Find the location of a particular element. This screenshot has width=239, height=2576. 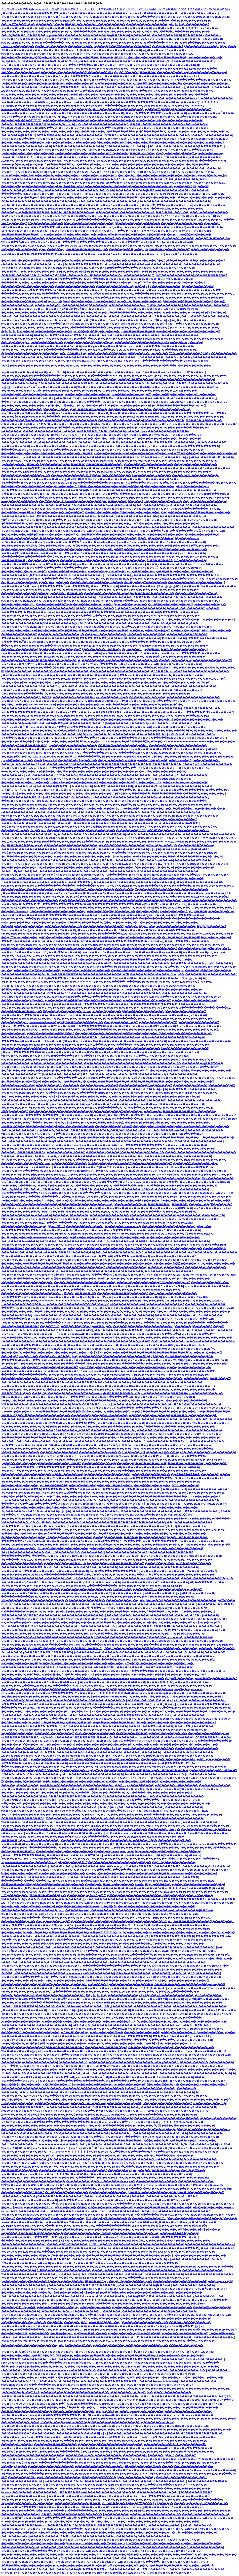

���޾�ѡ������Ļһ�� is located at coordinates (210, 1282).